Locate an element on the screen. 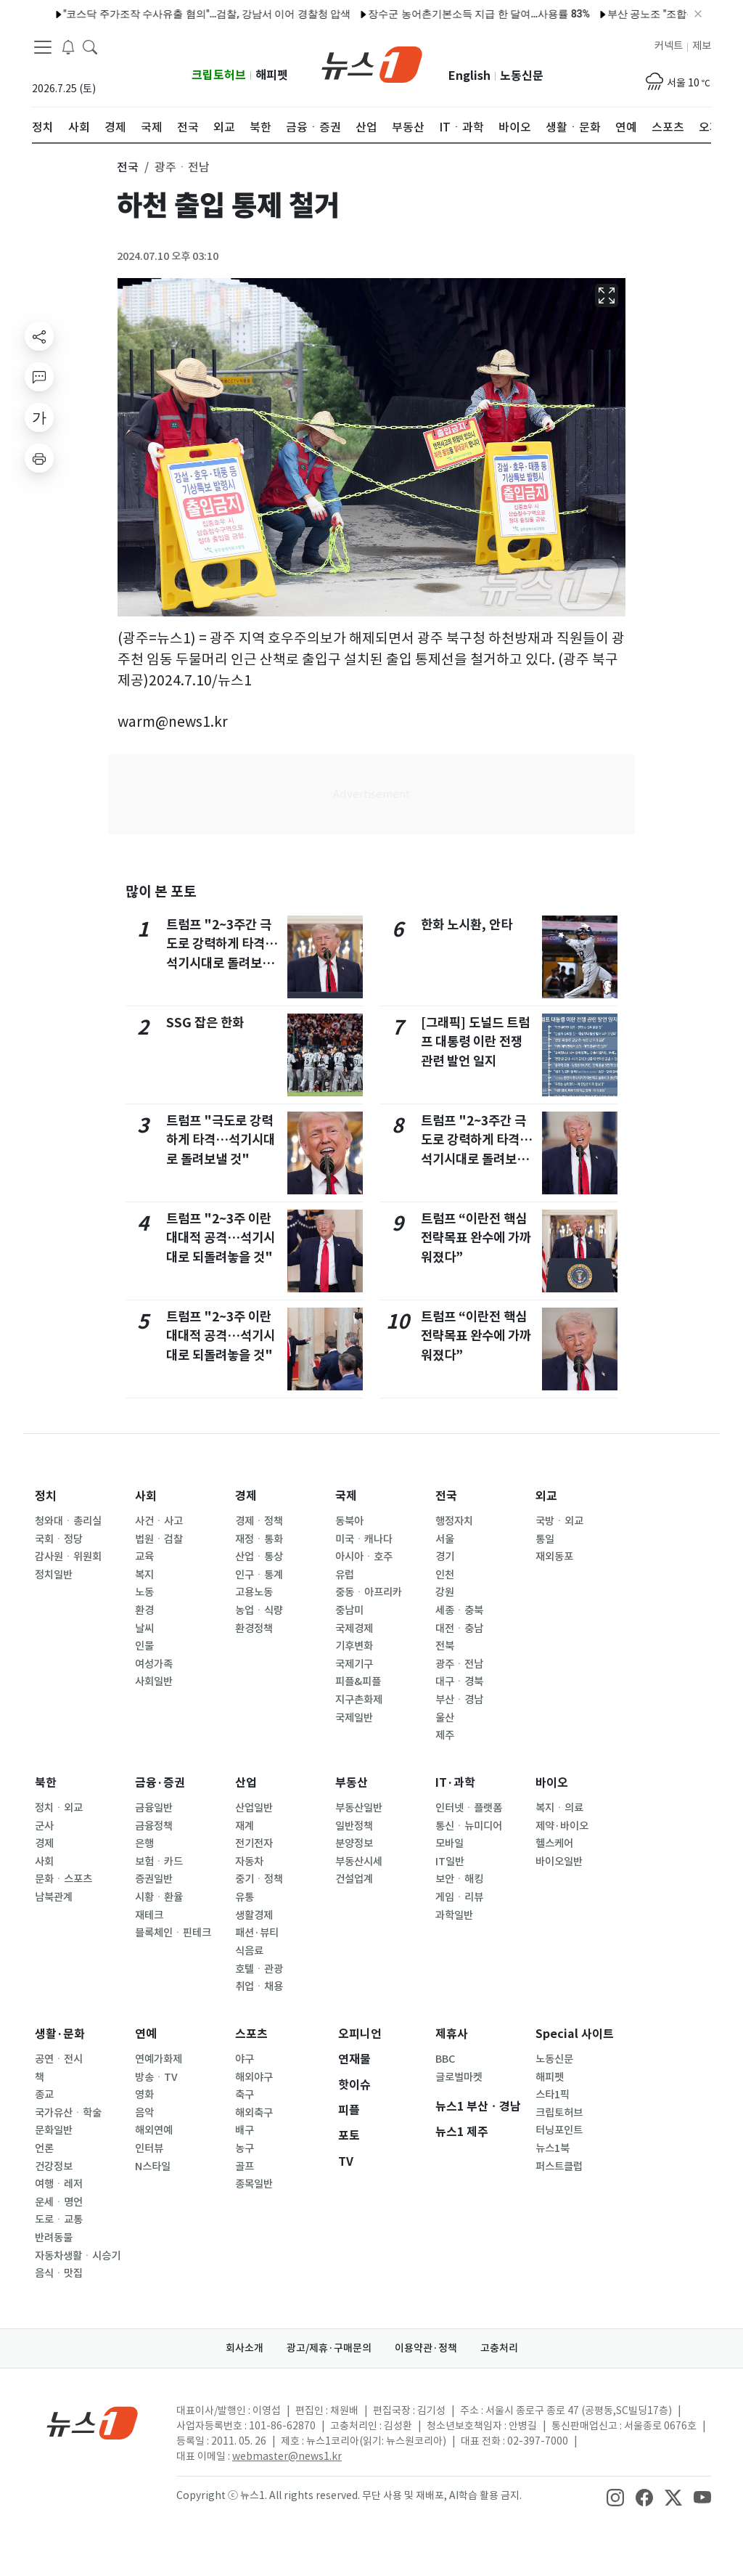 Image resolution: width=743 pixels, height=2576 pixels. 여성가족 is located at coordinates (154, 1664).